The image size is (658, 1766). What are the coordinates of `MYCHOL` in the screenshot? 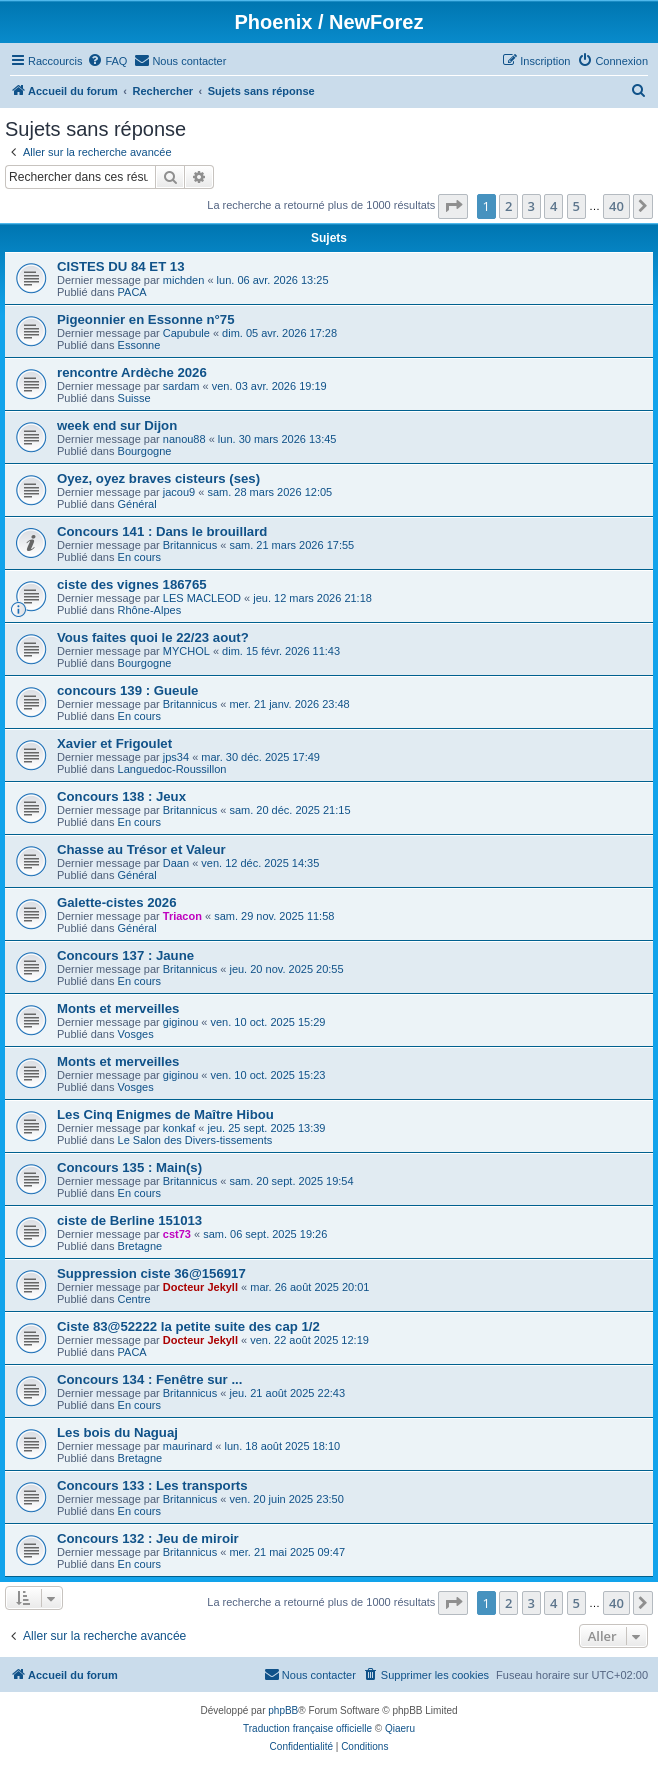 It's located at (186, 651).